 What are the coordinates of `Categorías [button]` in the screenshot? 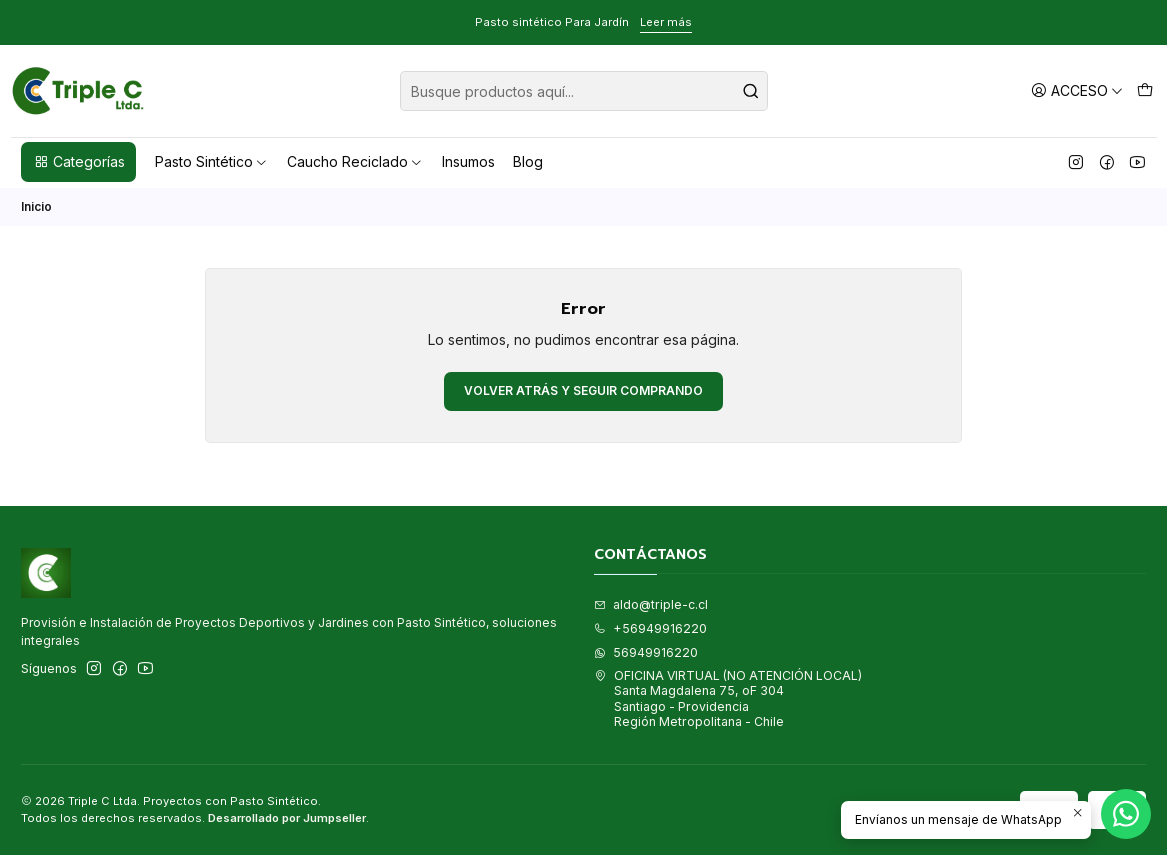 It's located at (79, 161).